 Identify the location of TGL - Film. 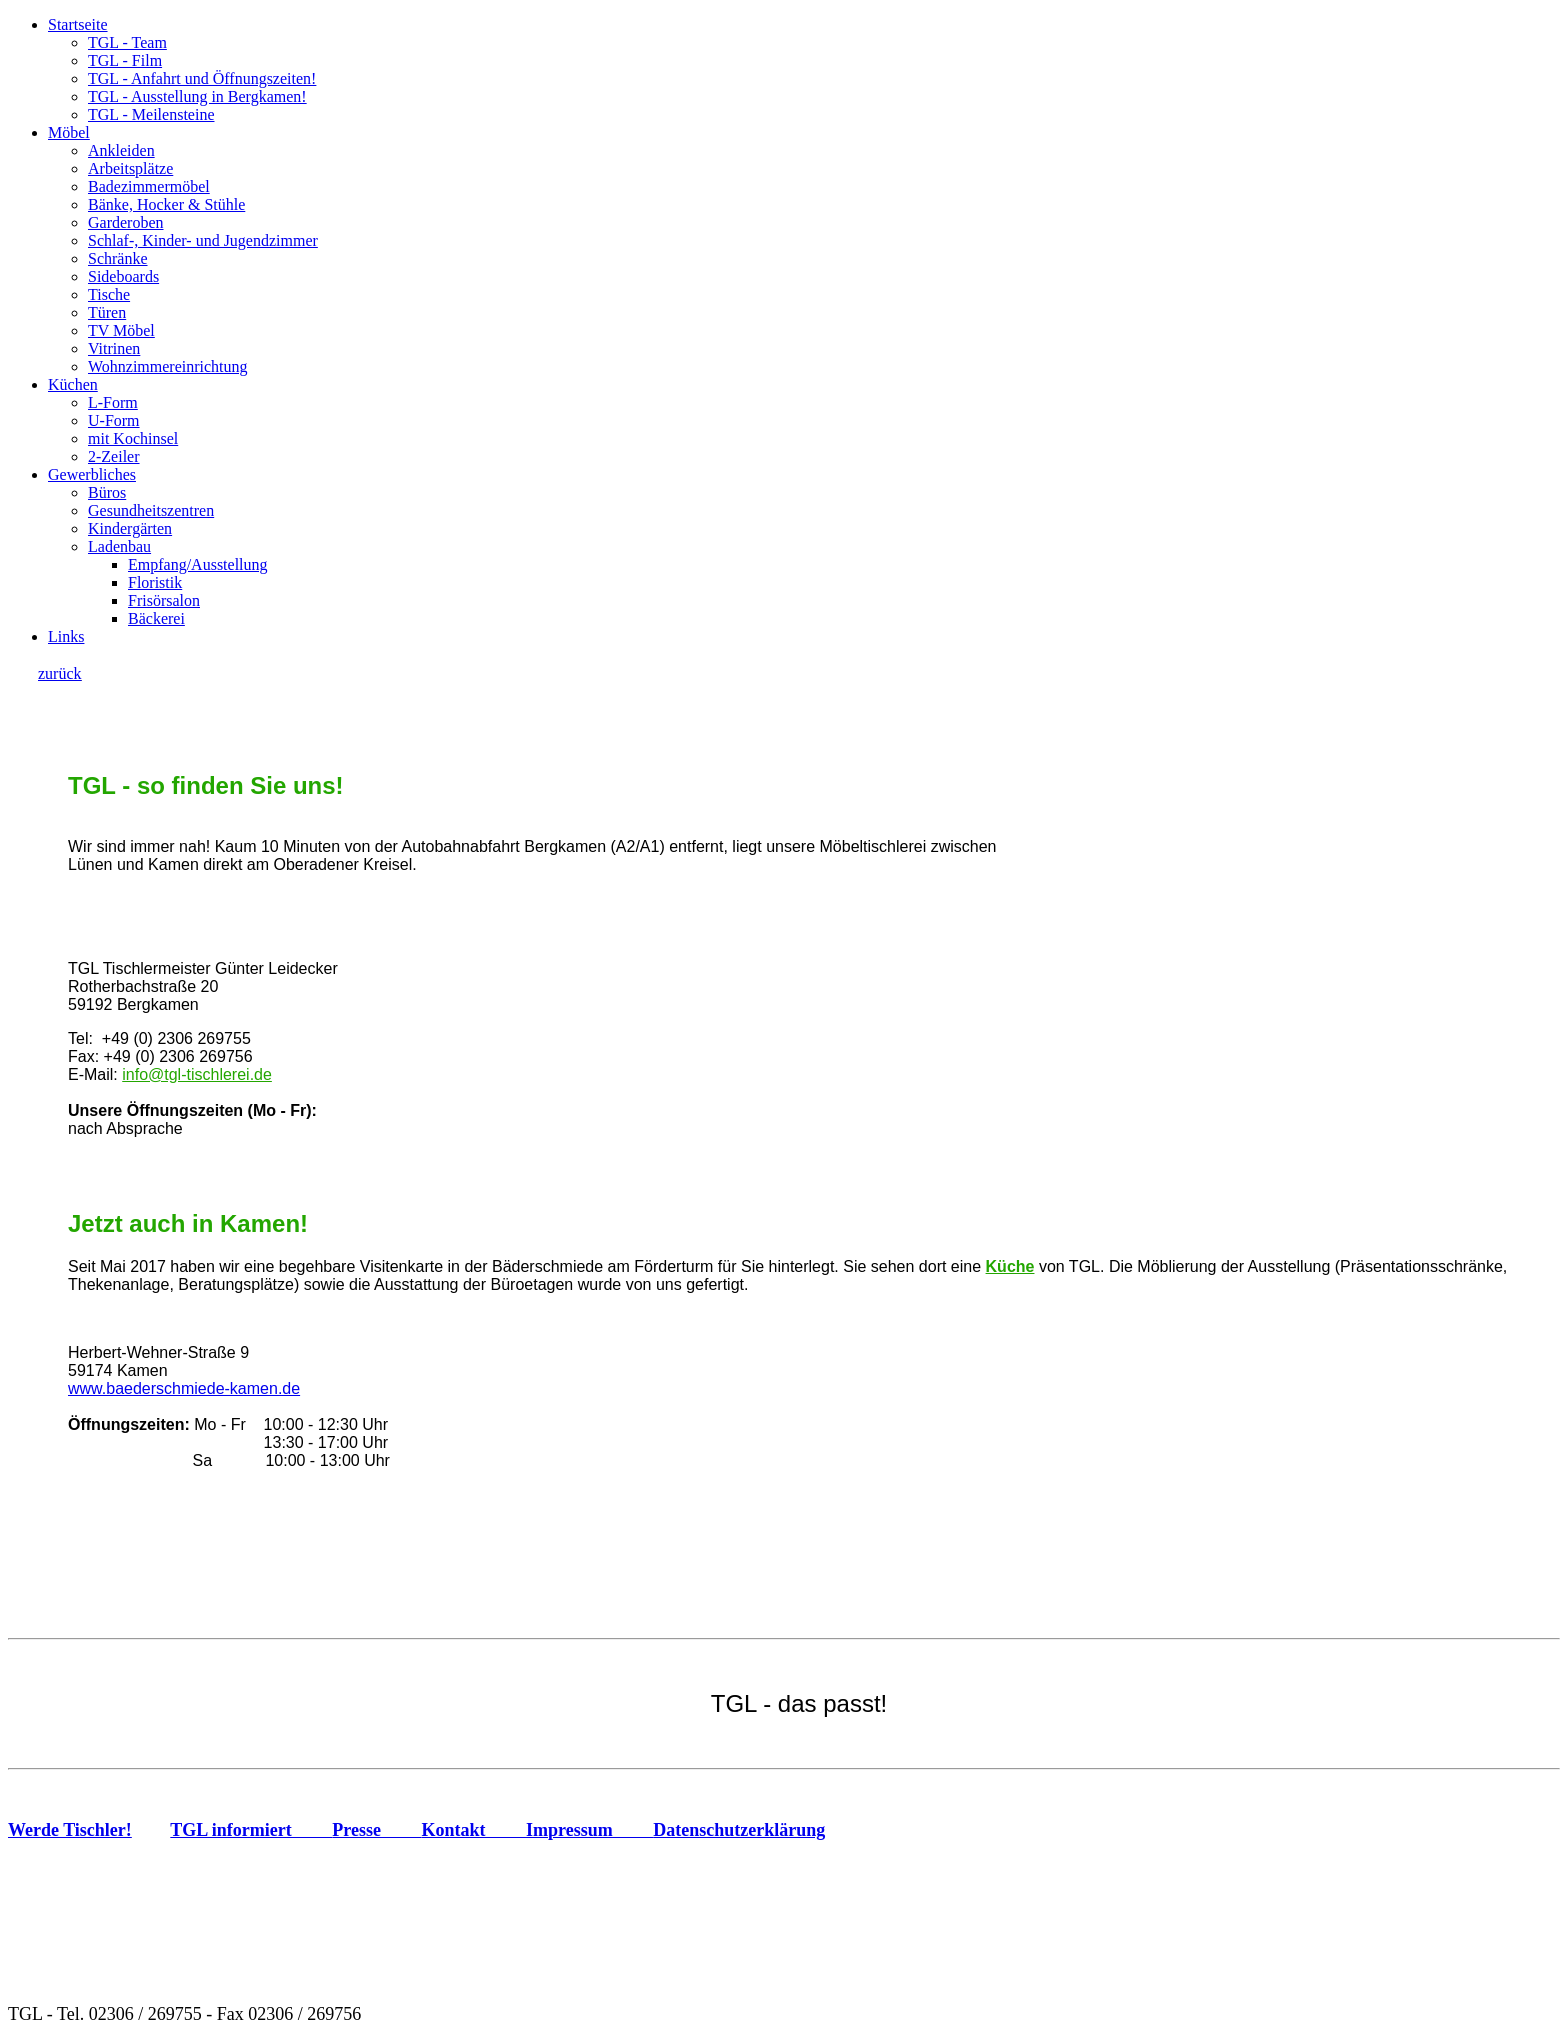
(125, 60).